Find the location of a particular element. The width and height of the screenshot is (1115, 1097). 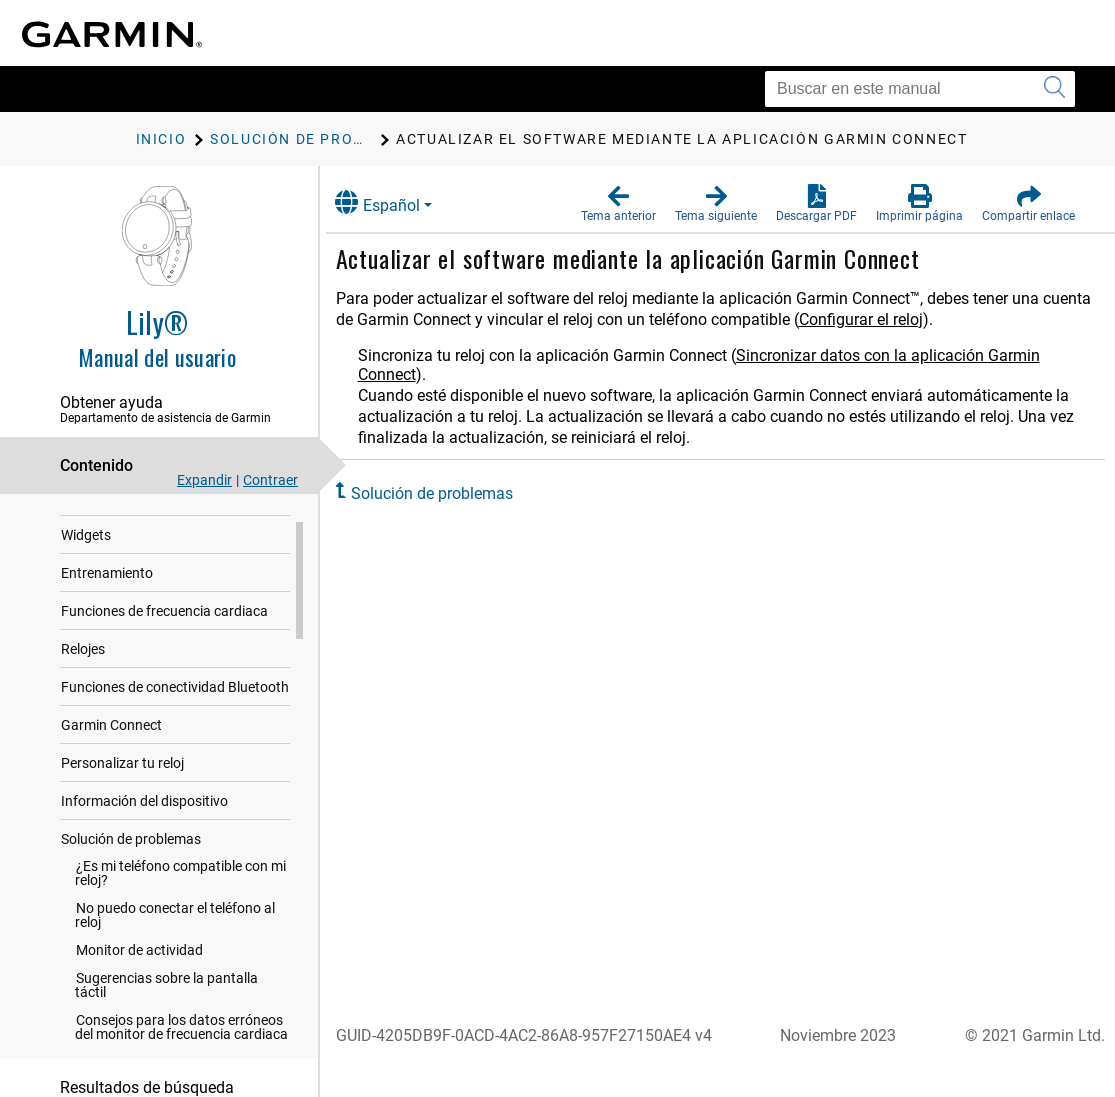

Contraer is located at coordinates (270, 480).